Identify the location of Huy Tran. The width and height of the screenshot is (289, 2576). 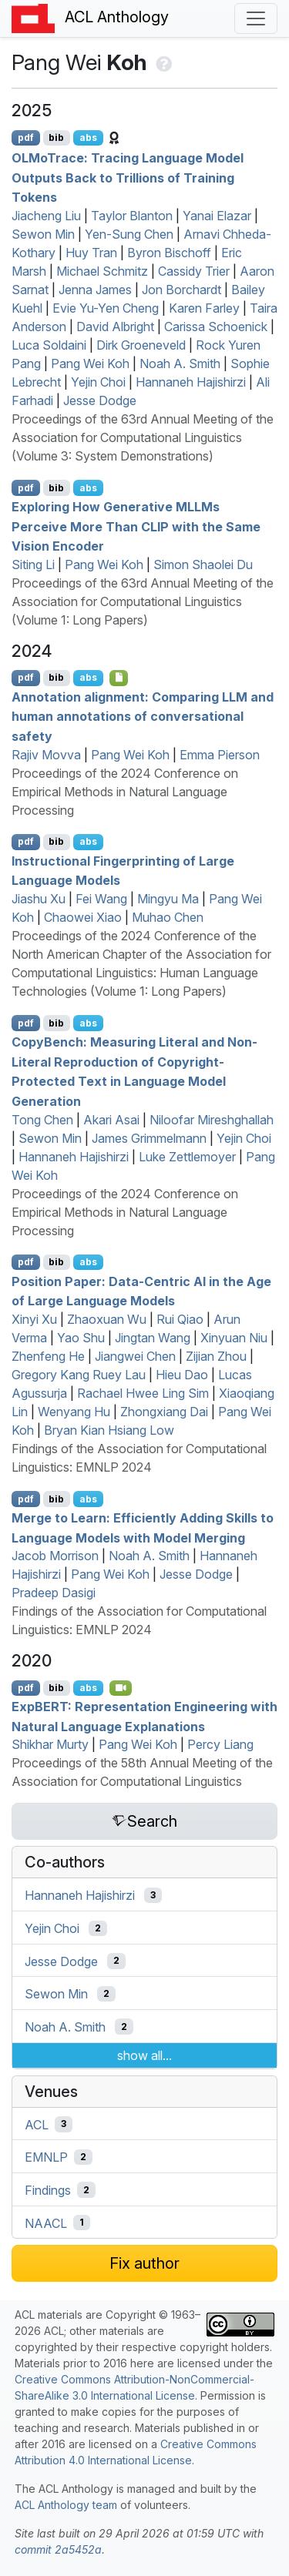
(91, 252).